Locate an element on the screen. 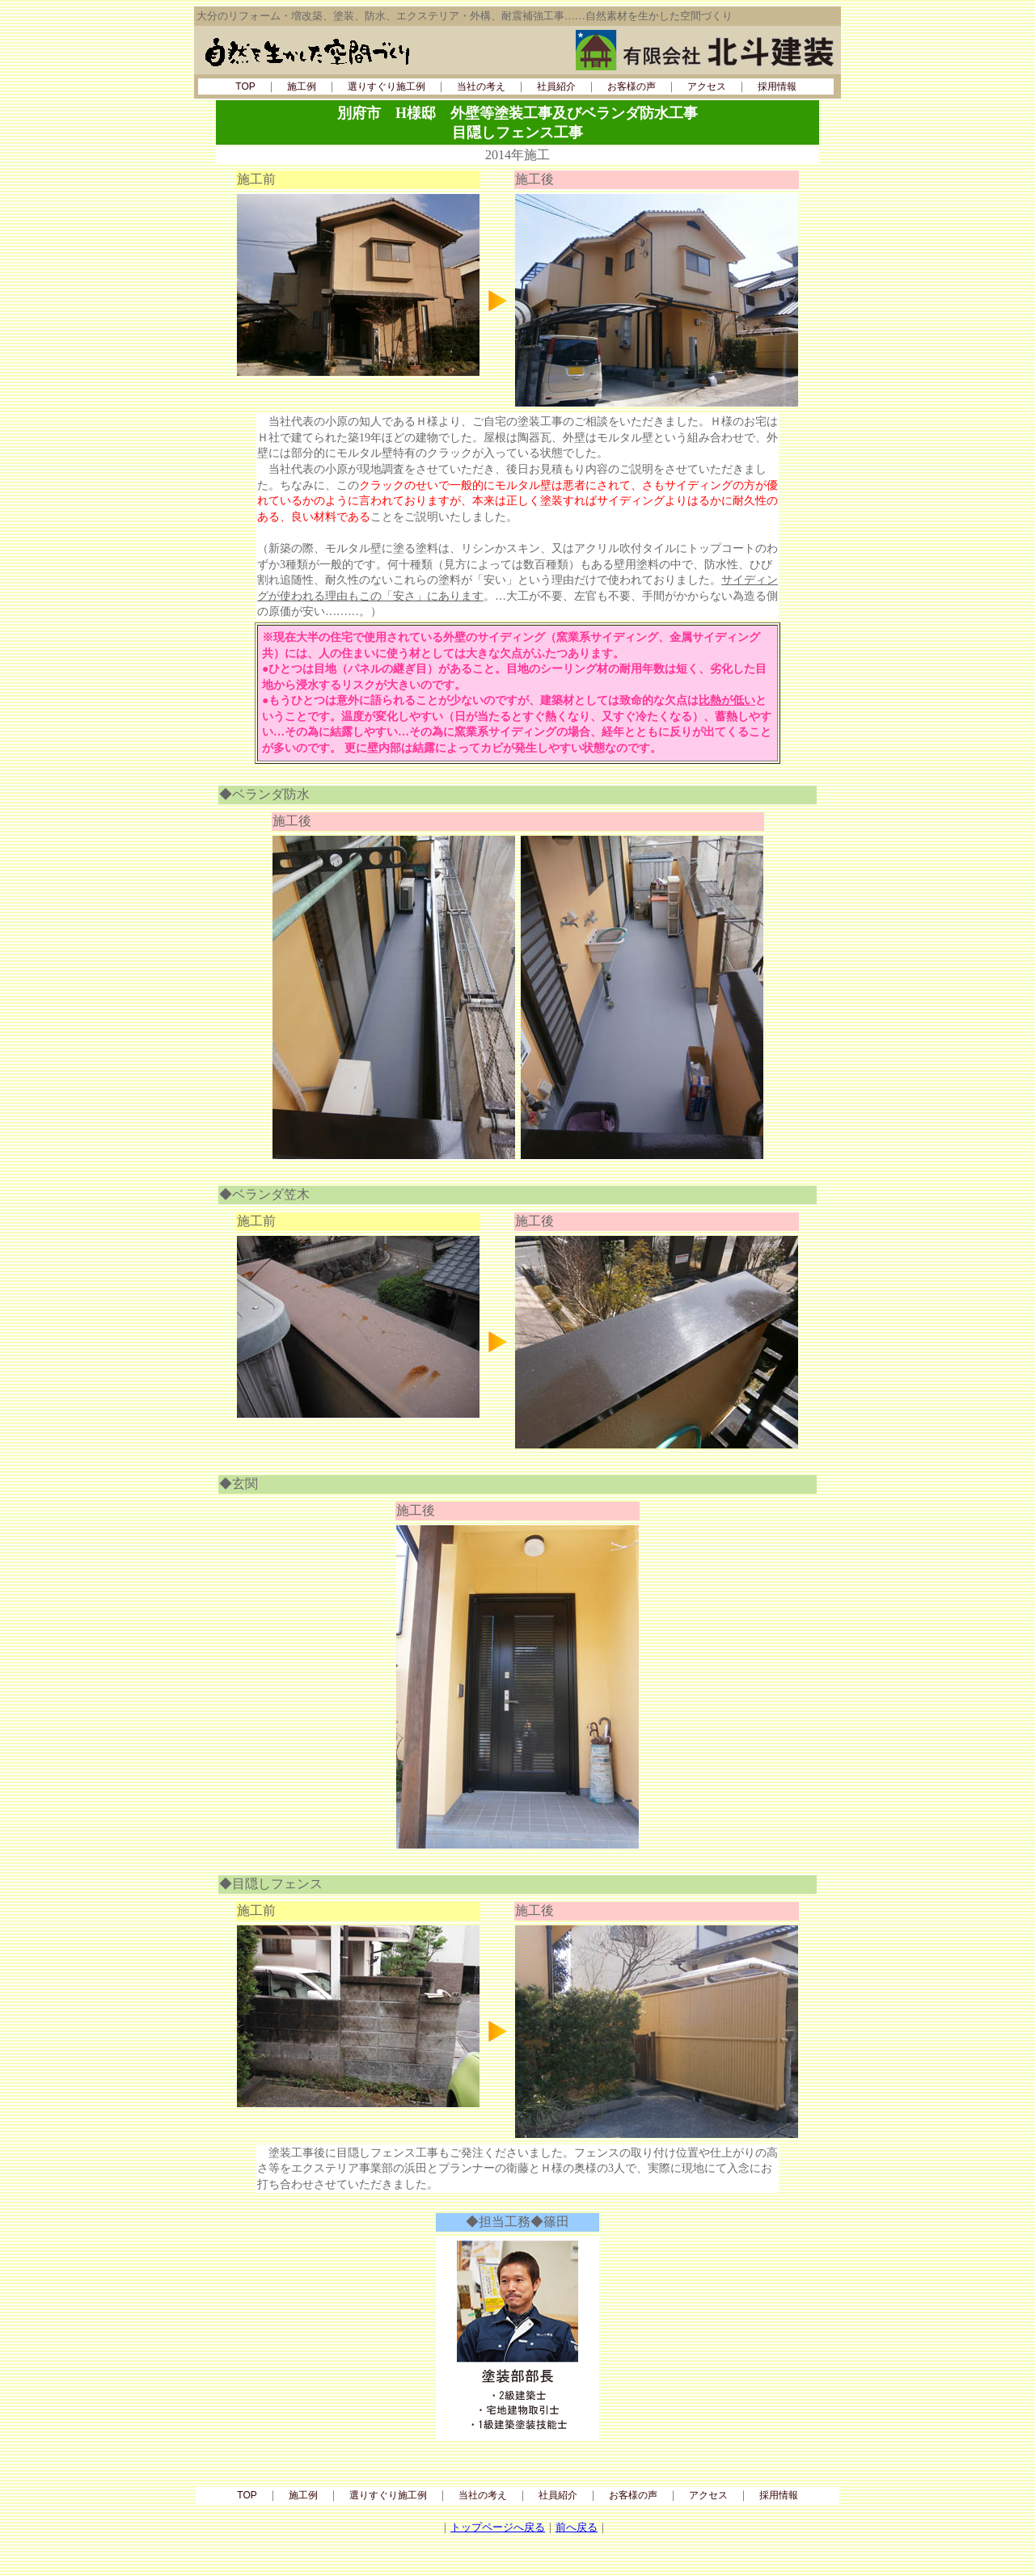 This screenshot has height=2576, width=1035. トップページへ戻る is located at coordinates (497, 2527).